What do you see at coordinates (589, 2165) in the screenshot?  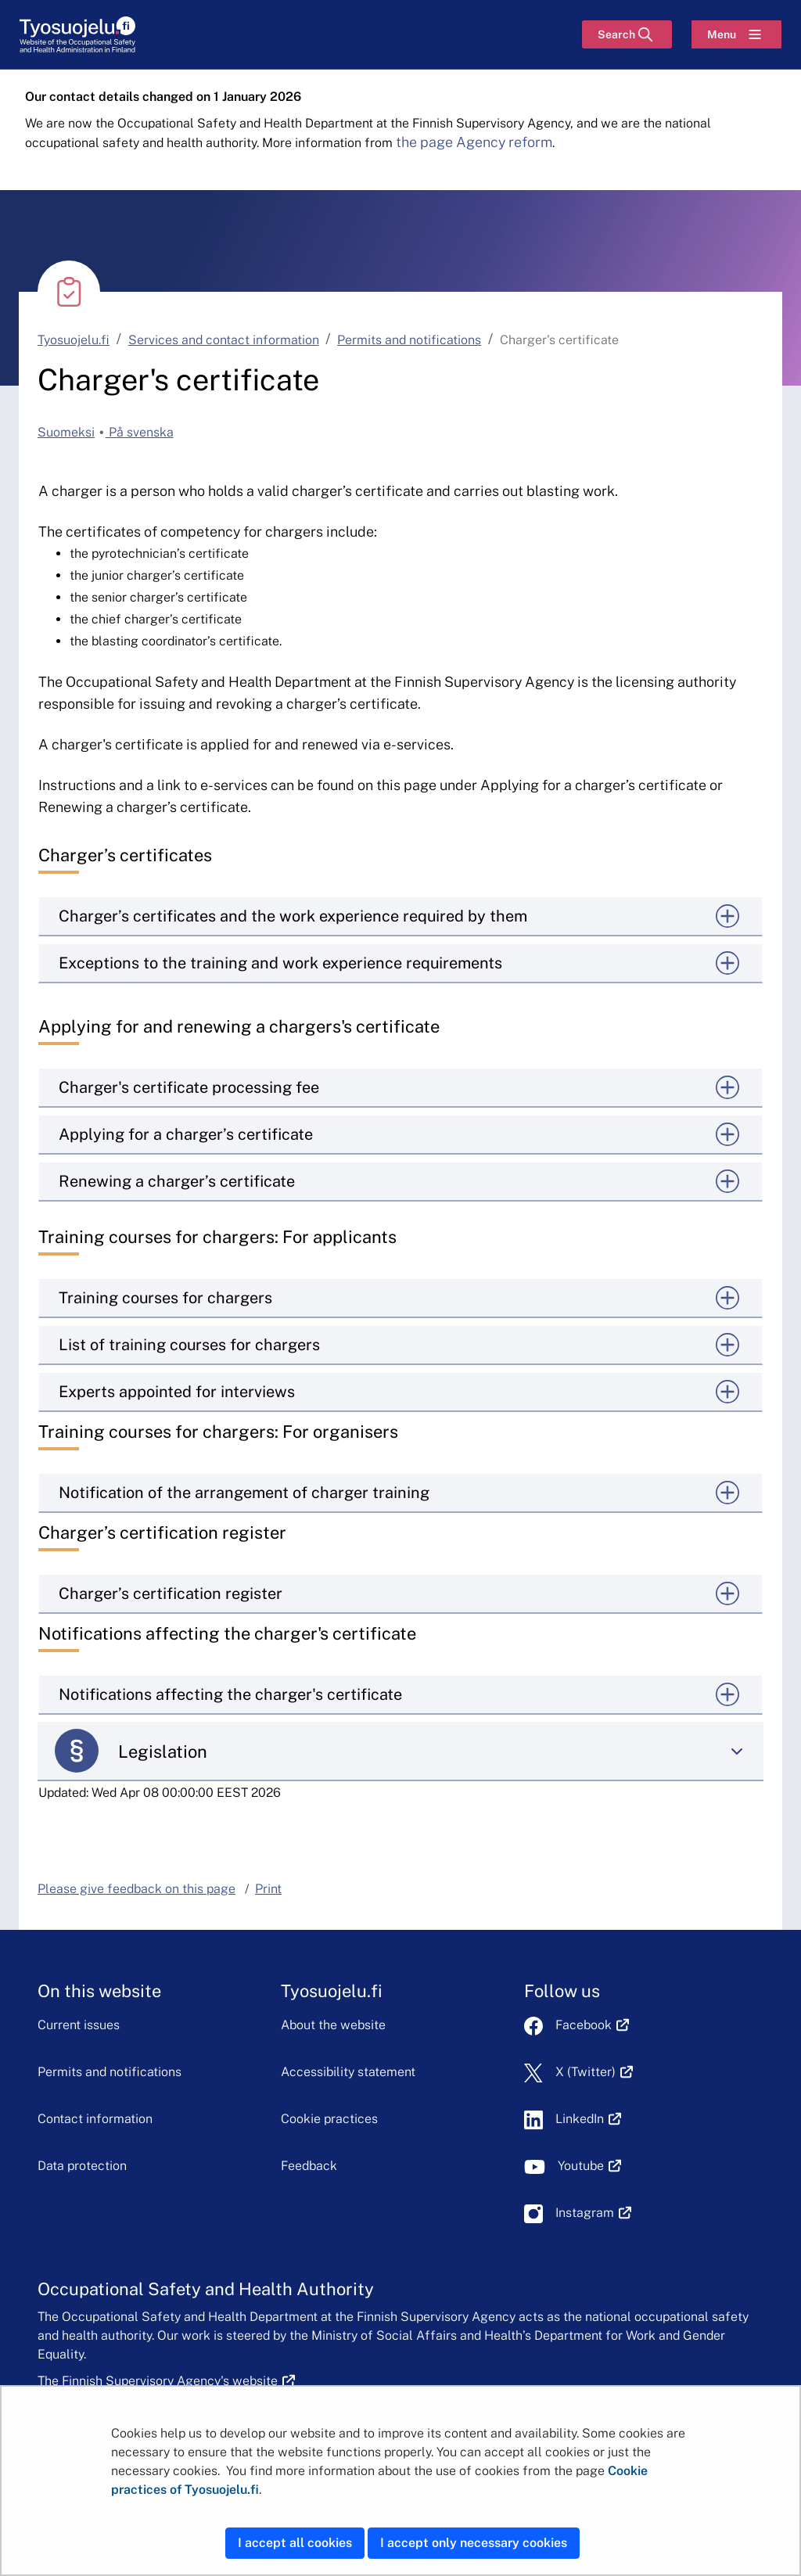 I see `Youtube` at bounding box center [589, 2165].